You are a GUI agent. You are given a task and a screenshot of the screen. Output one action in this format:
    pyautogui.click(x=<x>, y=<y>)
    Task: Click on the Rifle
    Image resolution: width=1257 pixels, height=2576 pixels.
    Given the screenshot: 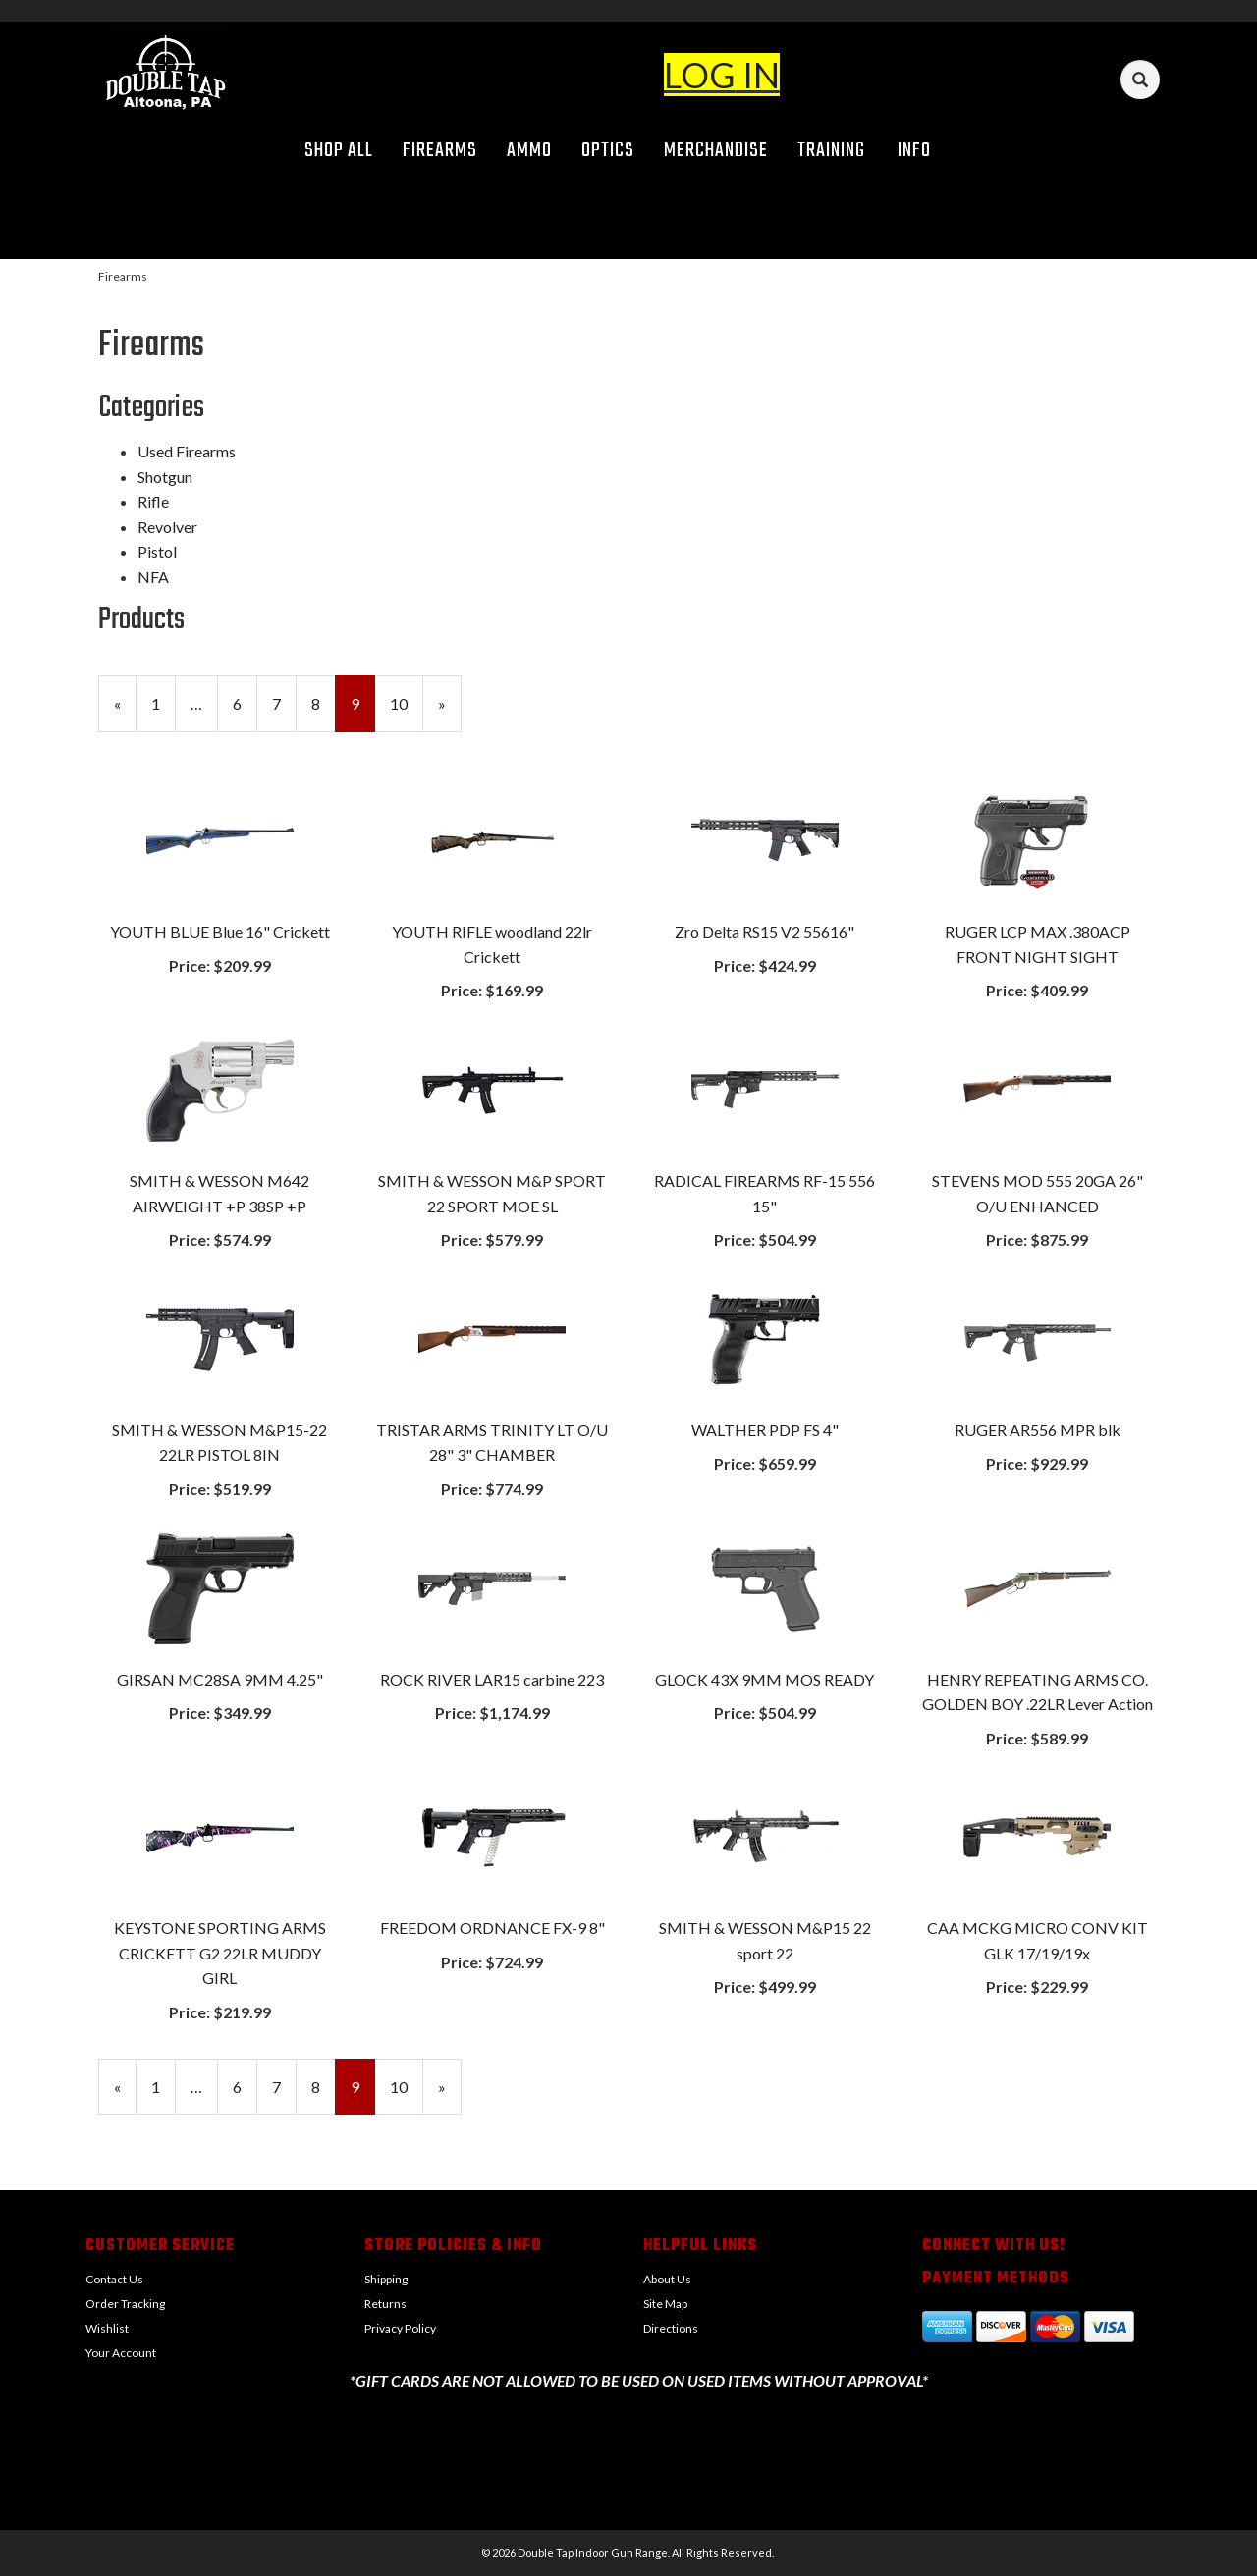 What is the action you would take?
    pyautogui.click(x=153, y=501)
    